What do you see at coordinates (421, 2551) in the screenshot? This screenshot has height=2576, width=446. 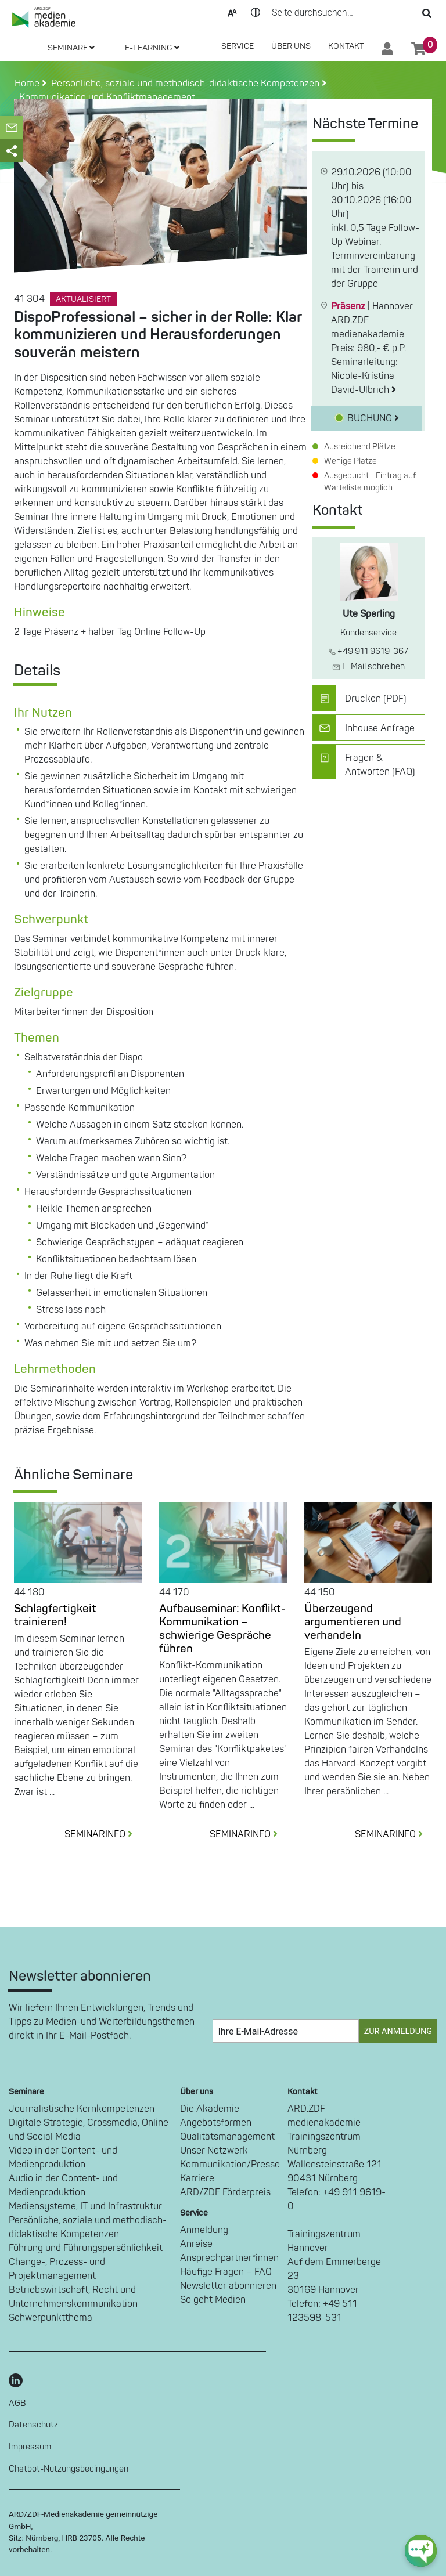 I see `[chat-ph-button]` at bounding box center [421, 2551].